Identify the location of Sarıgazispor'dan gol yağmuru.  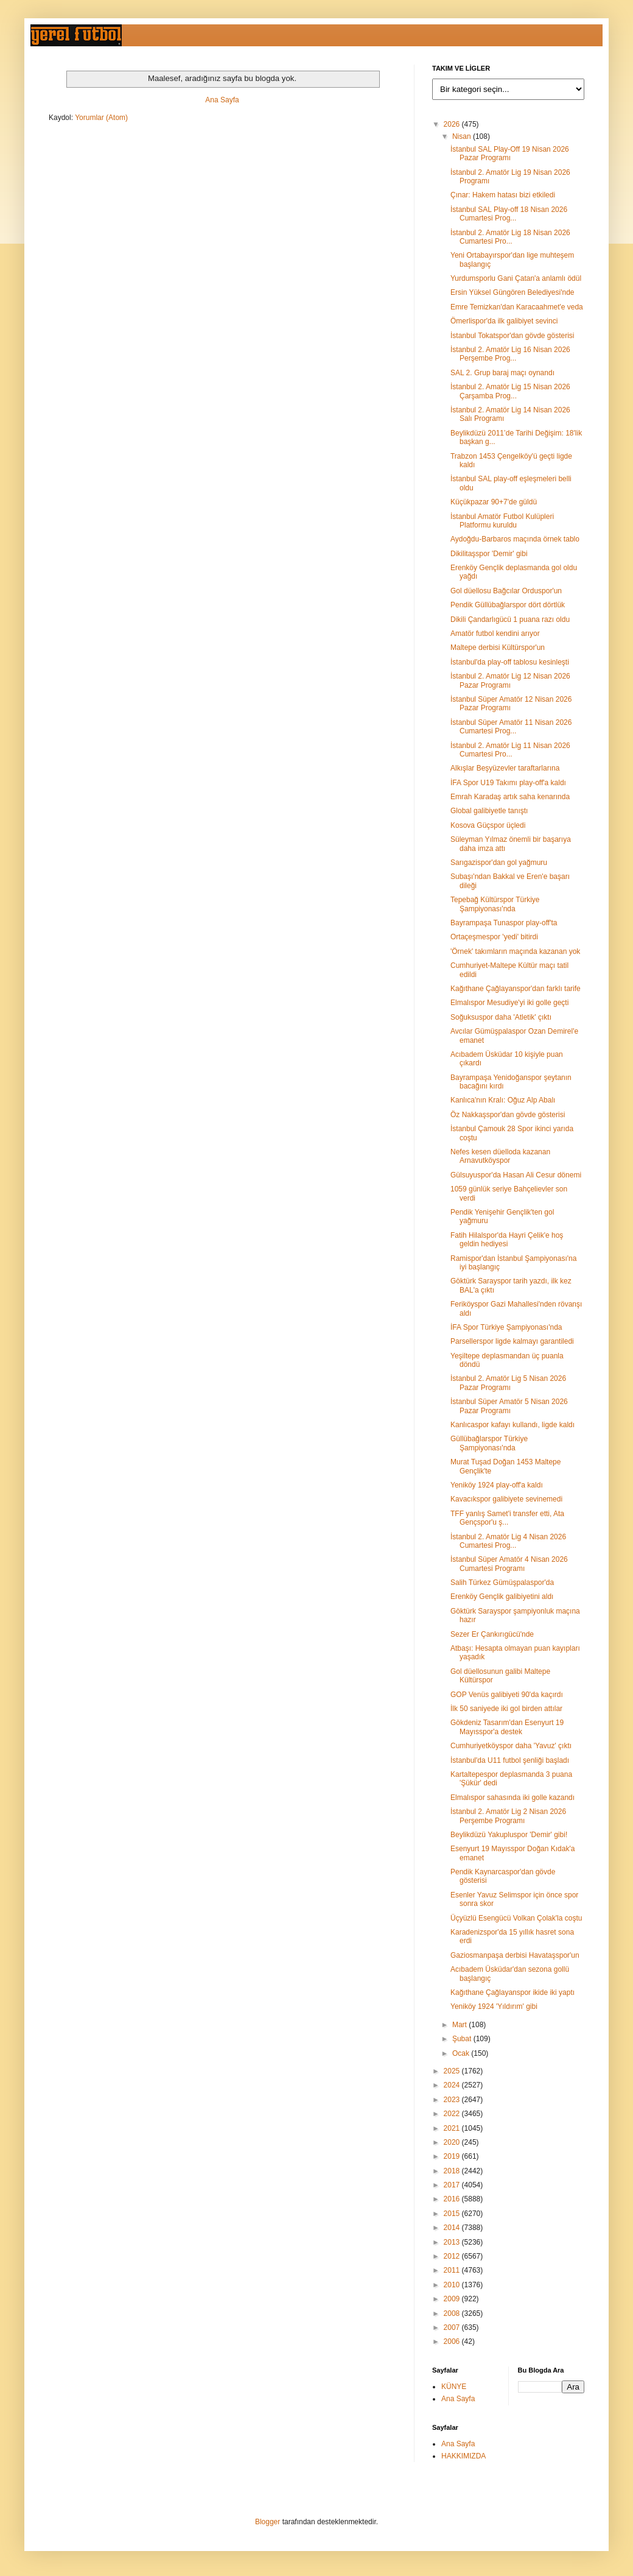
(498, 862).